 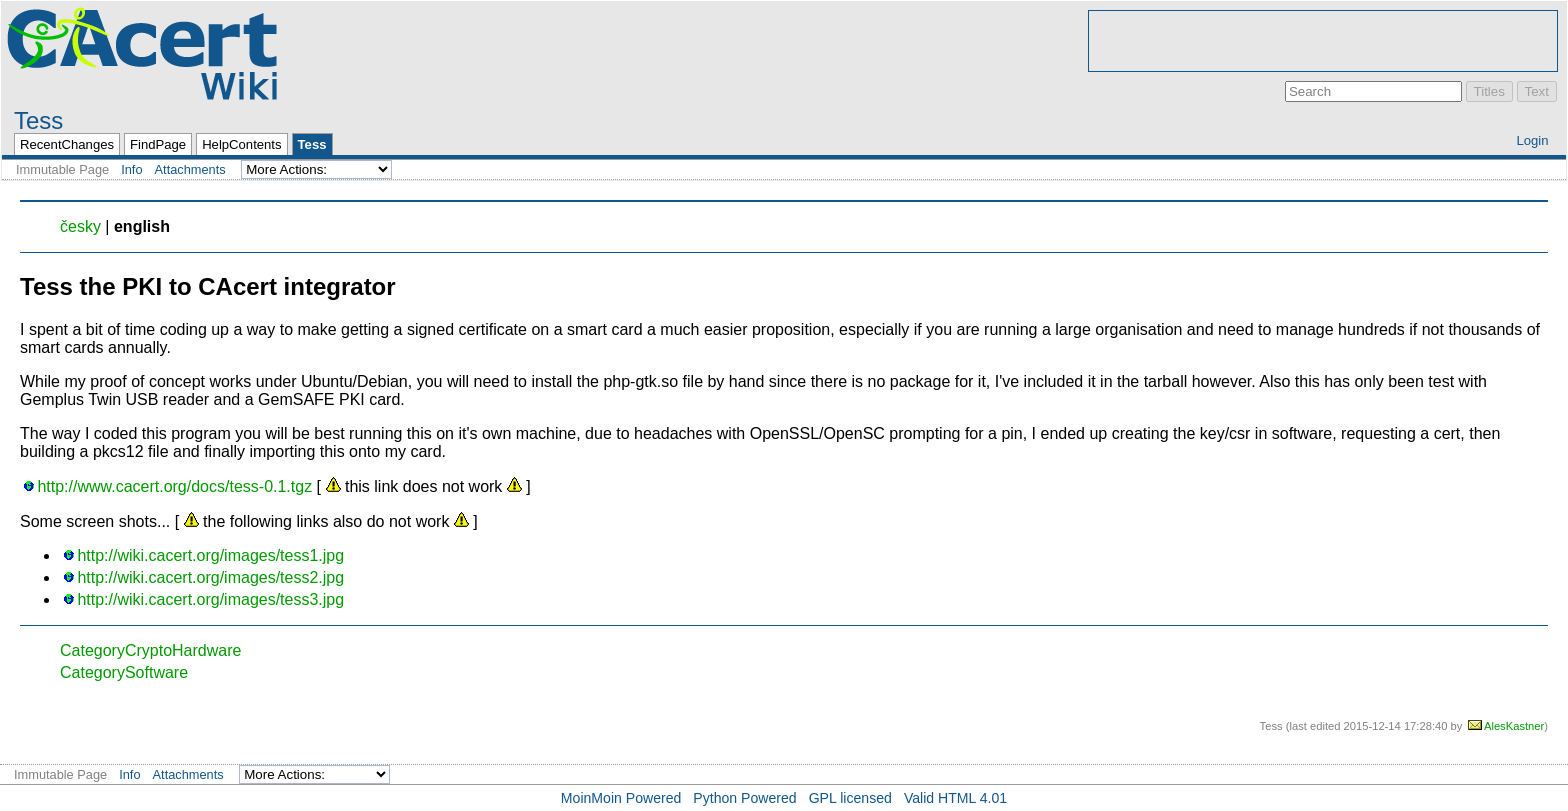 What do you see at coordinates (210, 599) in the screenshot?
I see `http://wiki.cacert.org/images/tess3.jpg` at bounding box center [210, 599].